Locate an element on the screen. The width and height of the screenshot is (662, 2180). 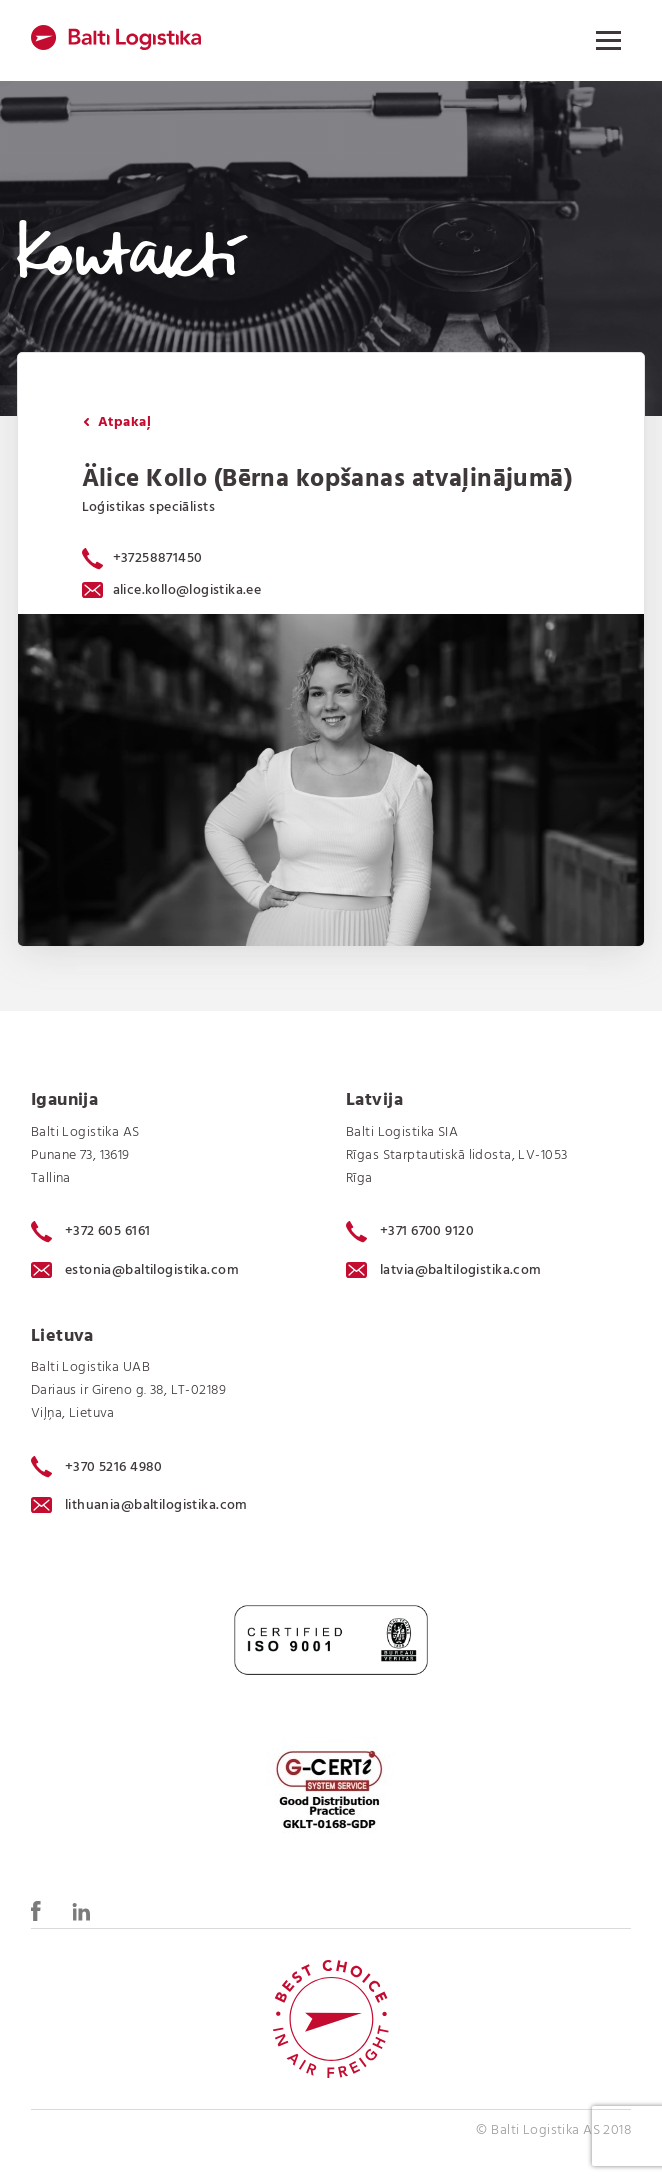
+371 6700 9120 is located at coordinates (410, 1232).